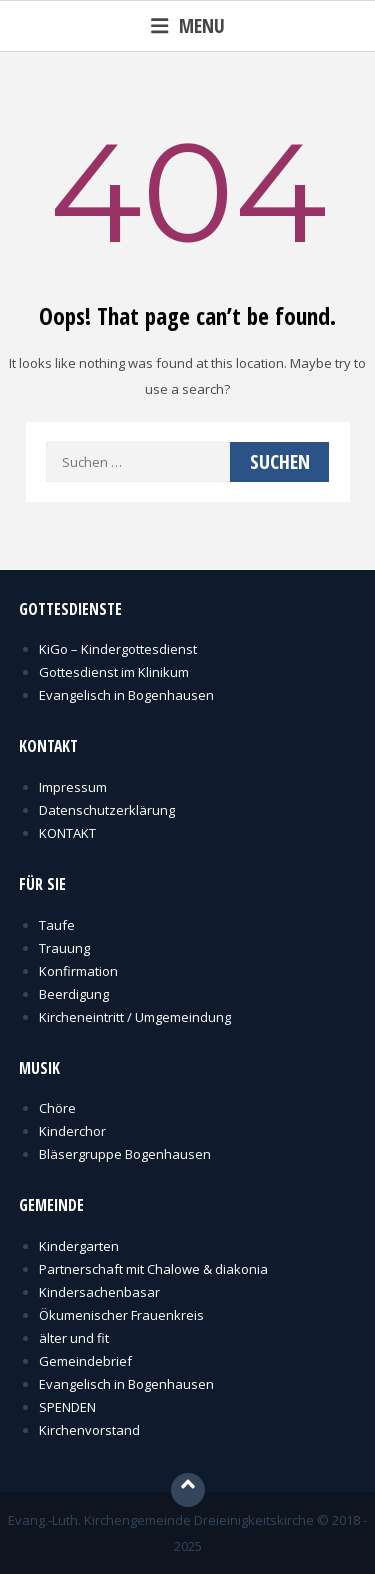  Describe the element at coordinates (64, 948) in the screenshot. I see `Trauung` at that location.